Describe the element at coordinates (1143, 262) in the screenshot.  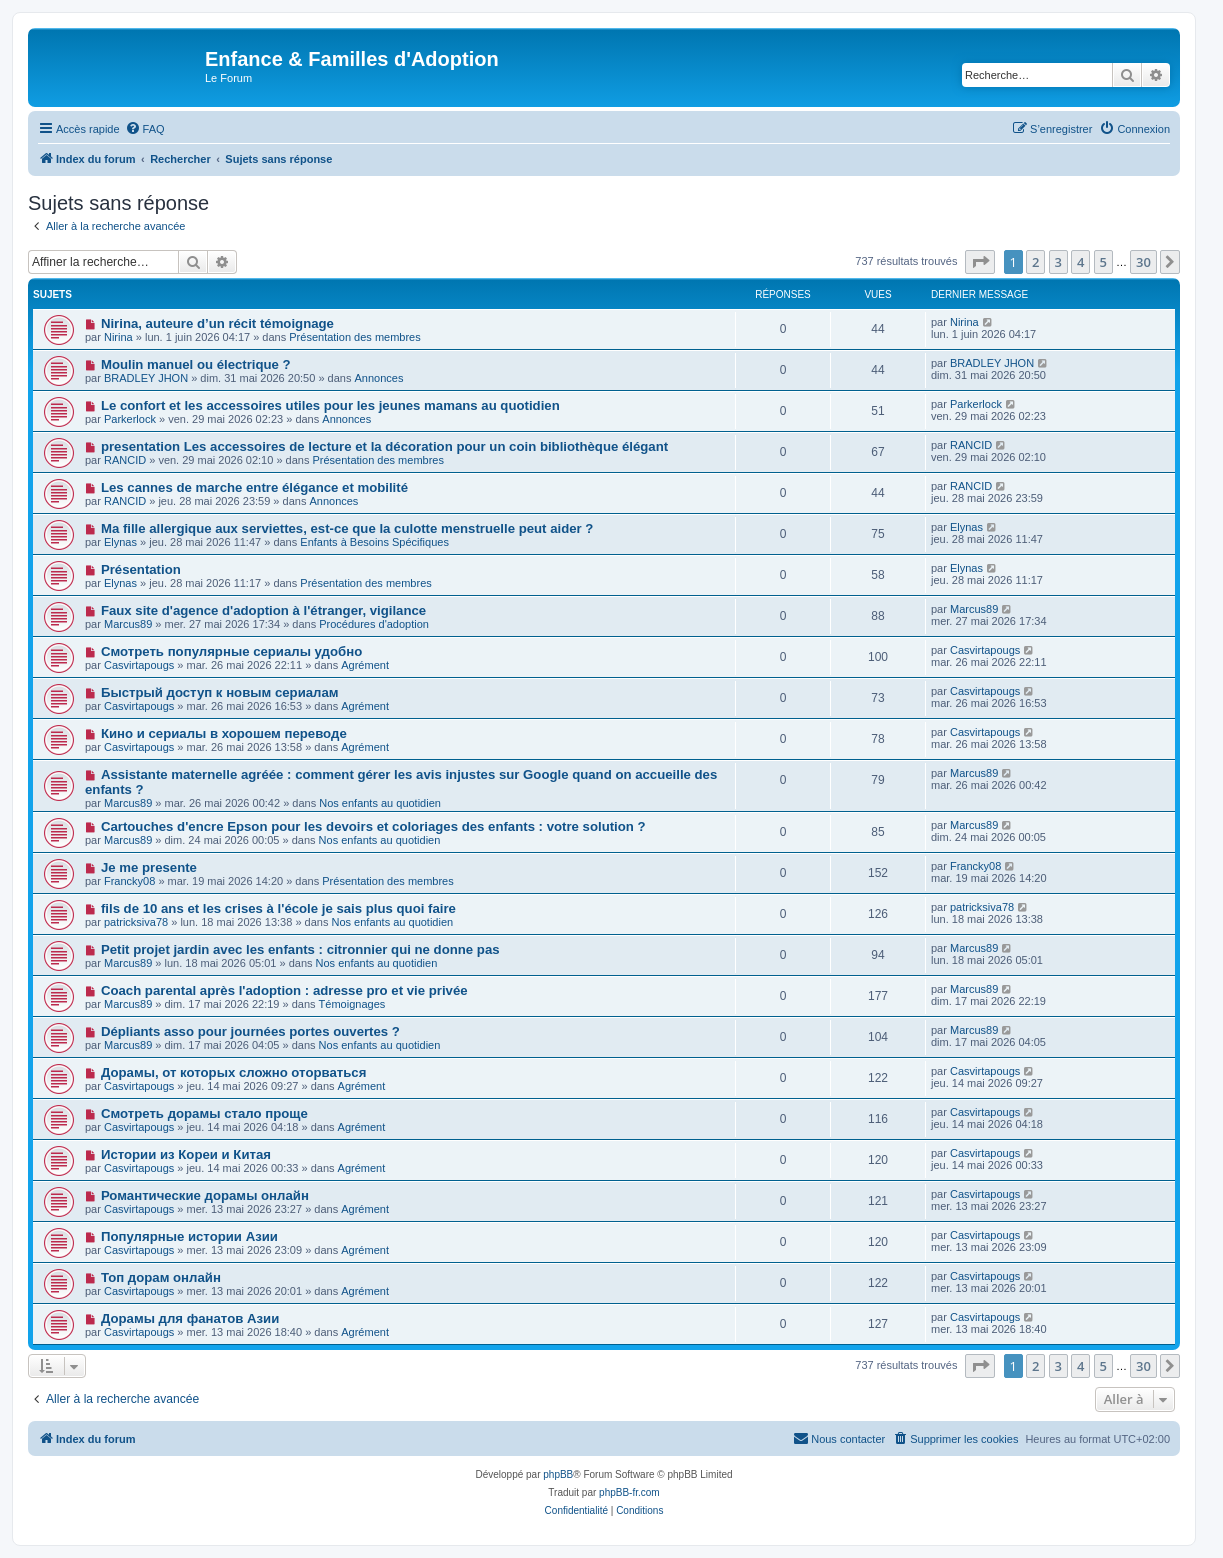
I see `30 [button]` at that location.